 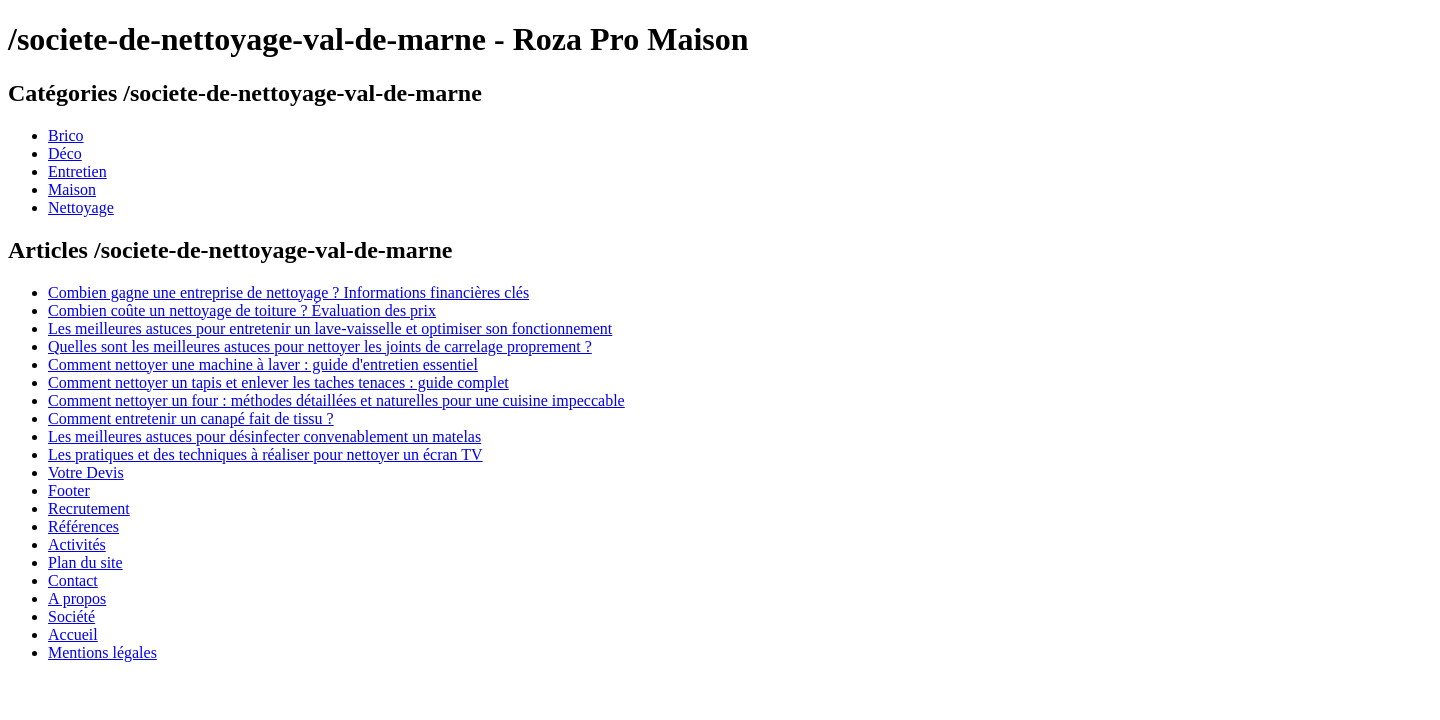 What do you see at coordinates (242, 310) in the screenshot?
I see `Combien coûte un nettoyage de toiture ? Évaluation des prix` at bounding box center [242, 310].